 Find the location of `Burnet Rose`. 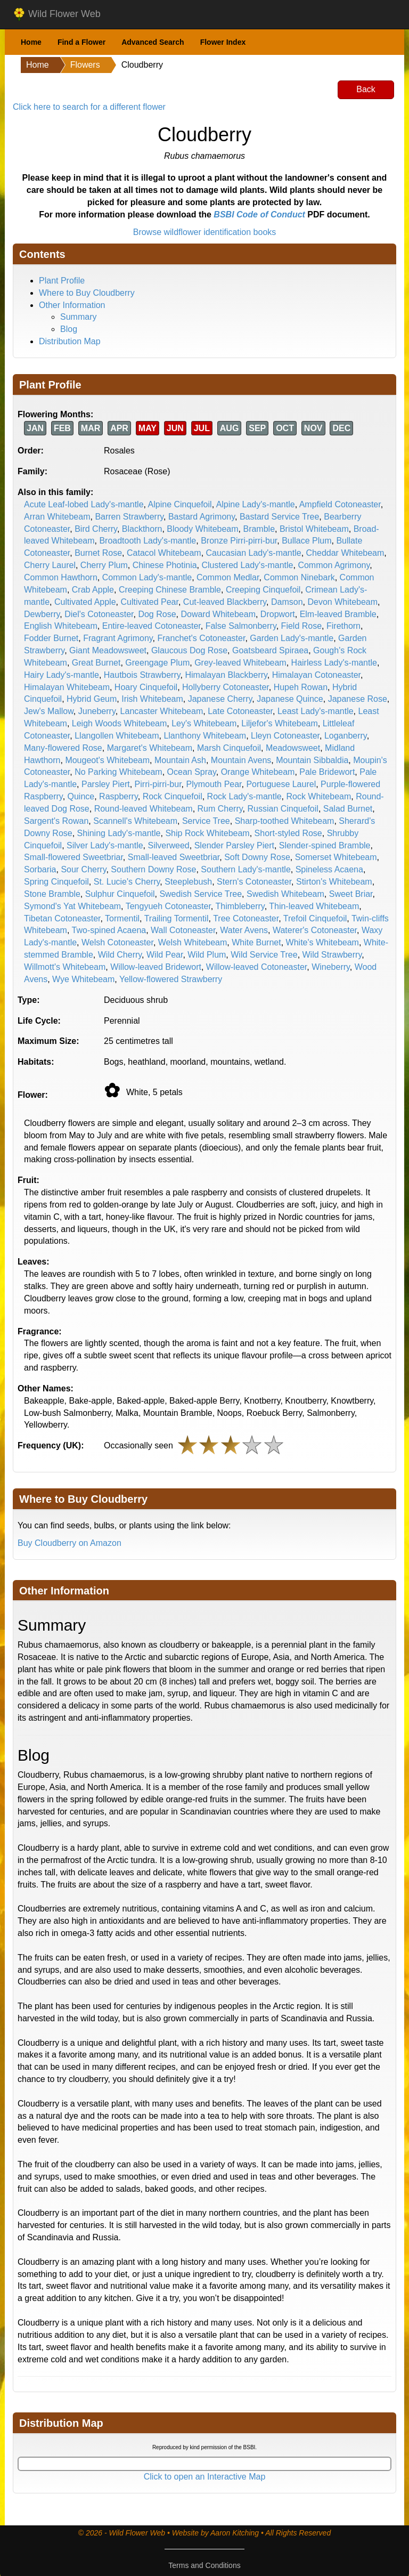

Burnet Rose is located at coordinates (98, 552).